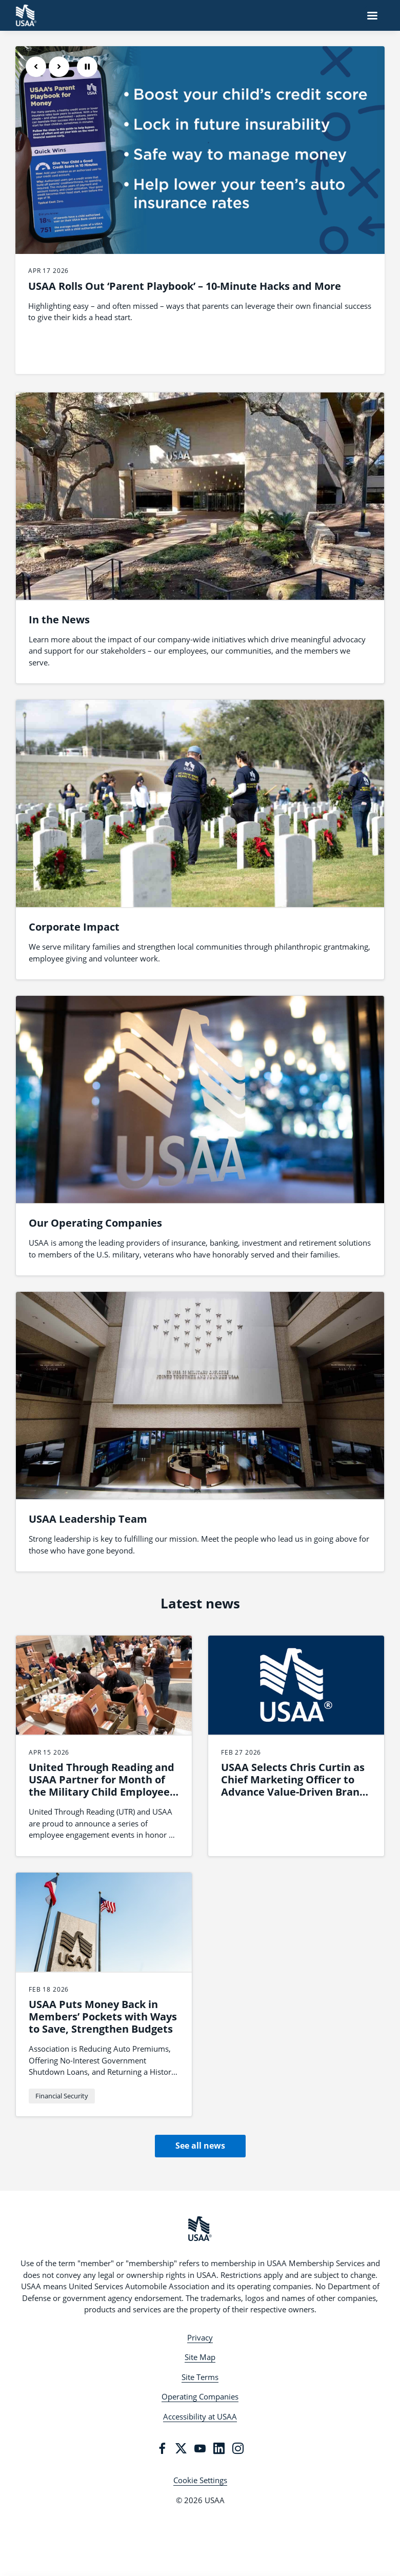 The image size is (400, 2576). I want to click on Accessibility at USAA, so click(200, 2416).